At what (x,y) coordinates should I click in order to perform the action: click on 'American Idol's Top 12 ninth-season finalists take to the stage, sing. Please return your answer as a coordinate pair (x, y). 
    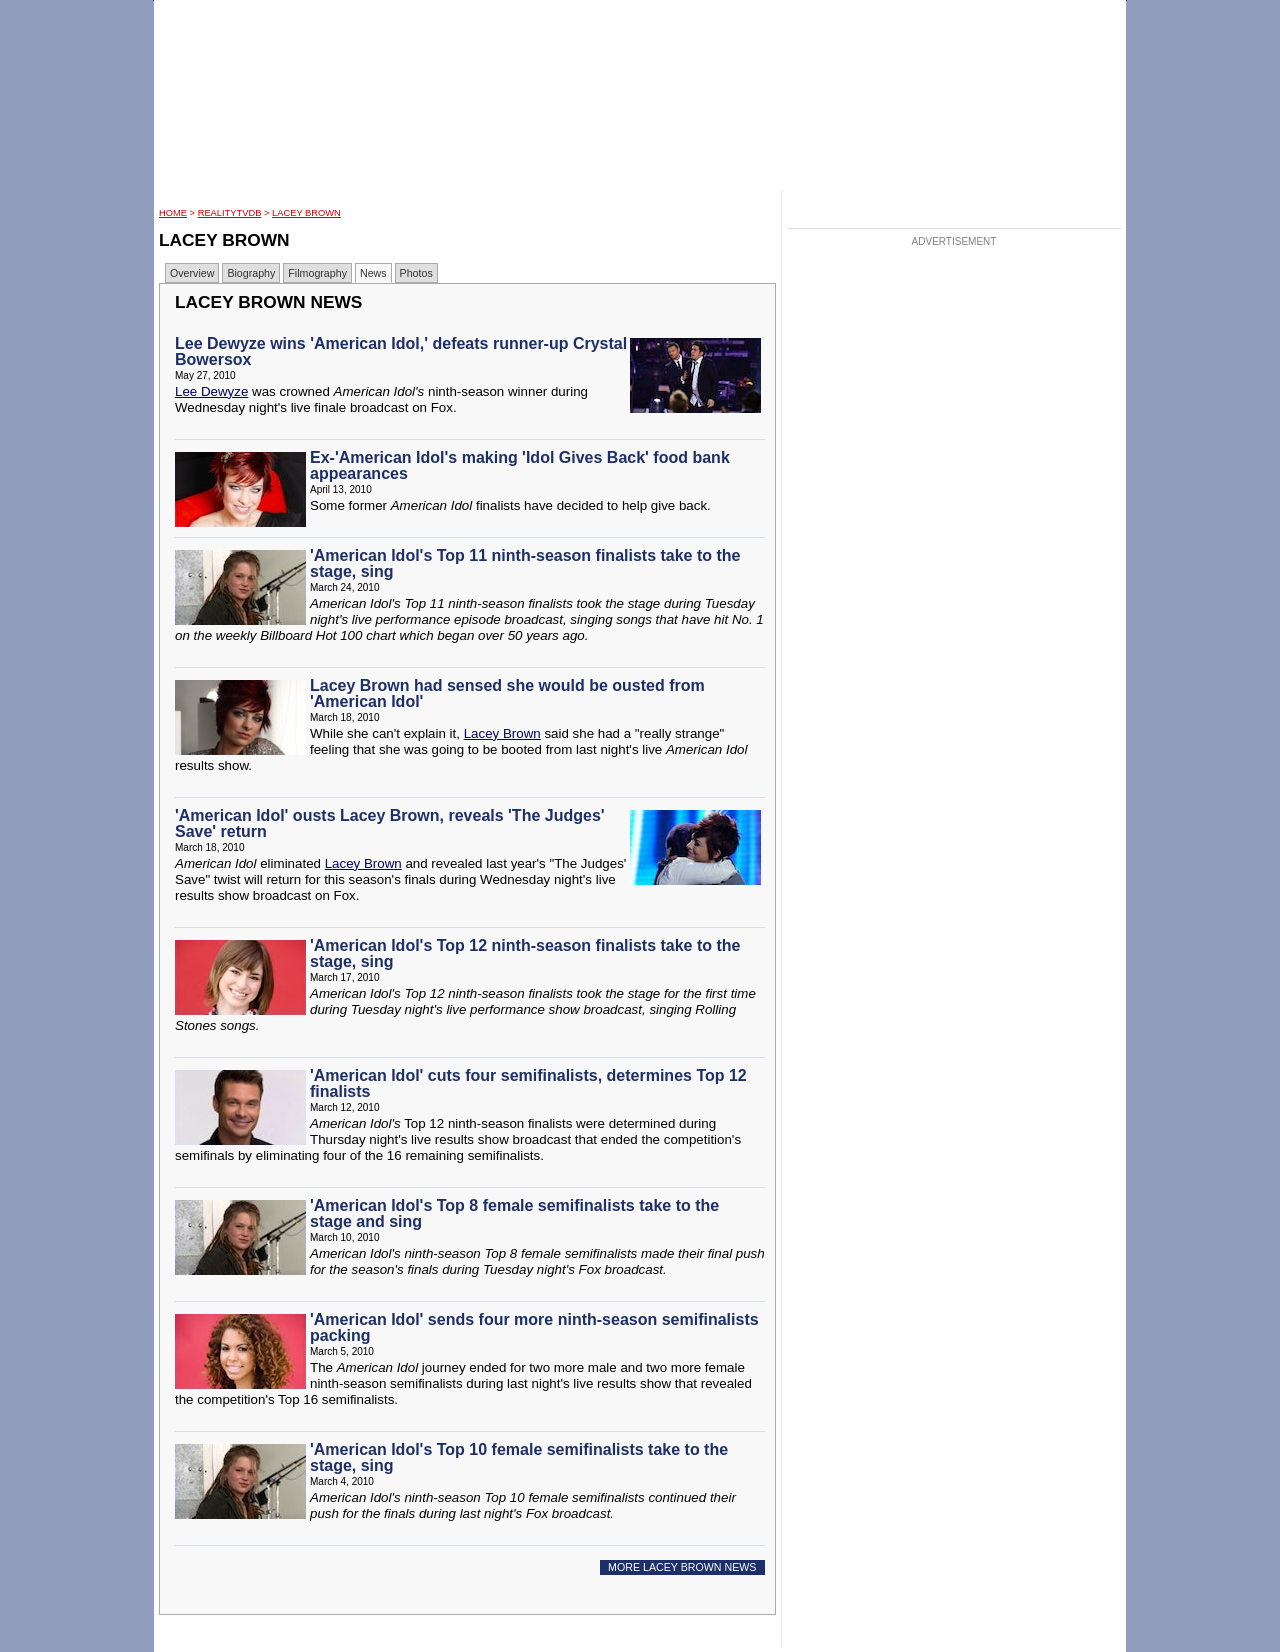
    Looking at the image, I should click on (525, 953).